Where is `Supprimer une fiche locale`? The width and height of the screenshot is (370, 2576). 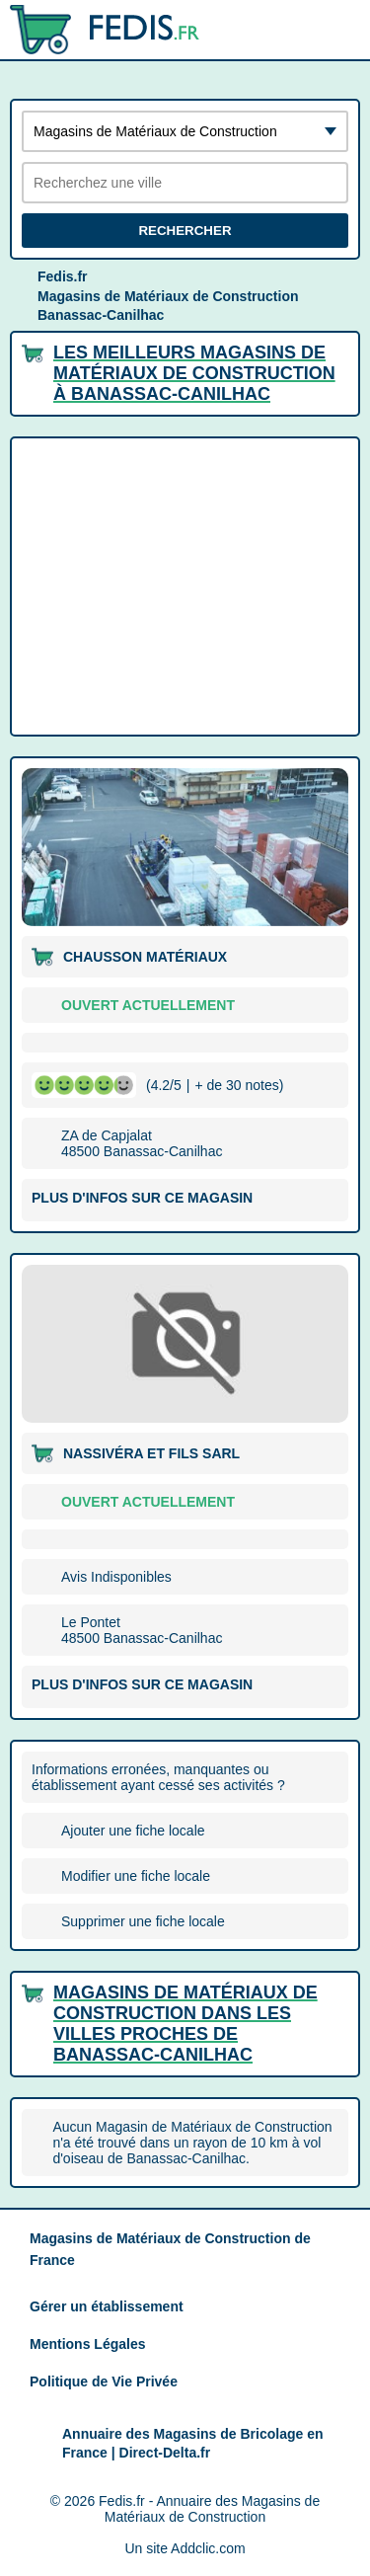 Supprimer une fiche locale is located at coordinates (143, 1921).